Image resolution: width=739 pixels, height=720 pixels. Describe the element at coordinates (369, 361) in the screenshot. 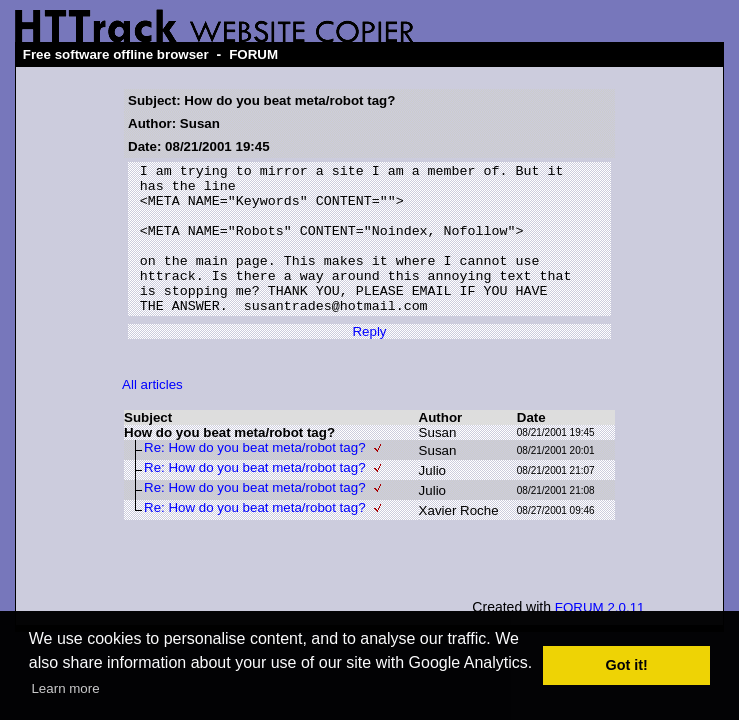

I see `Reply` at that location.